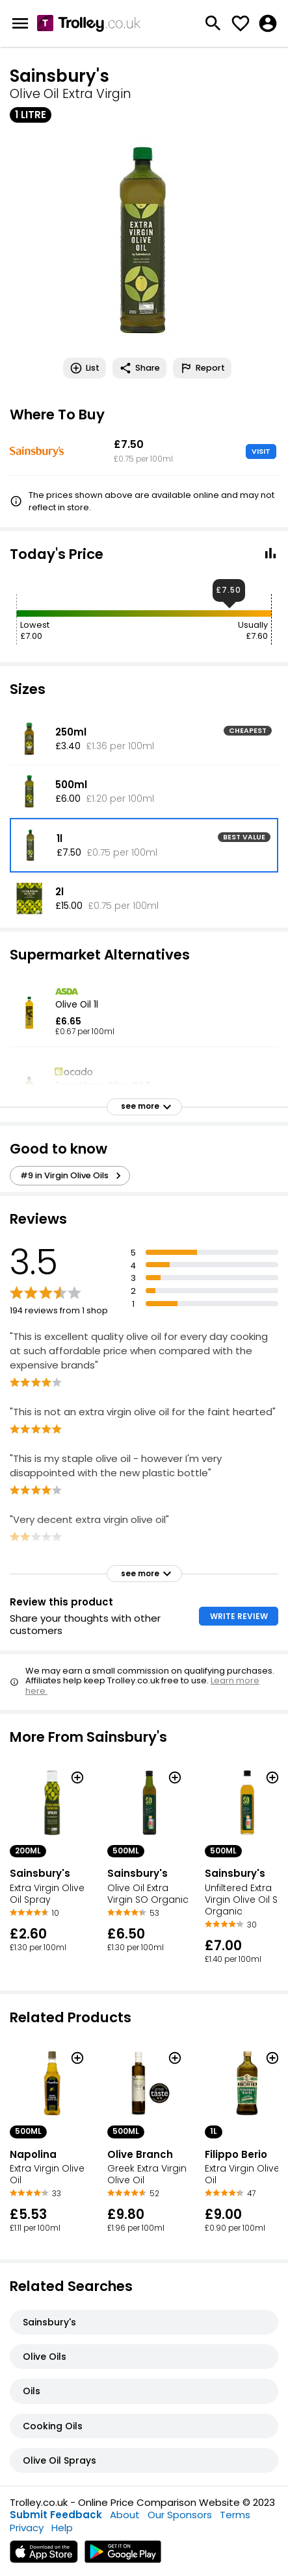  I want to click on Share, so click(139, 368).